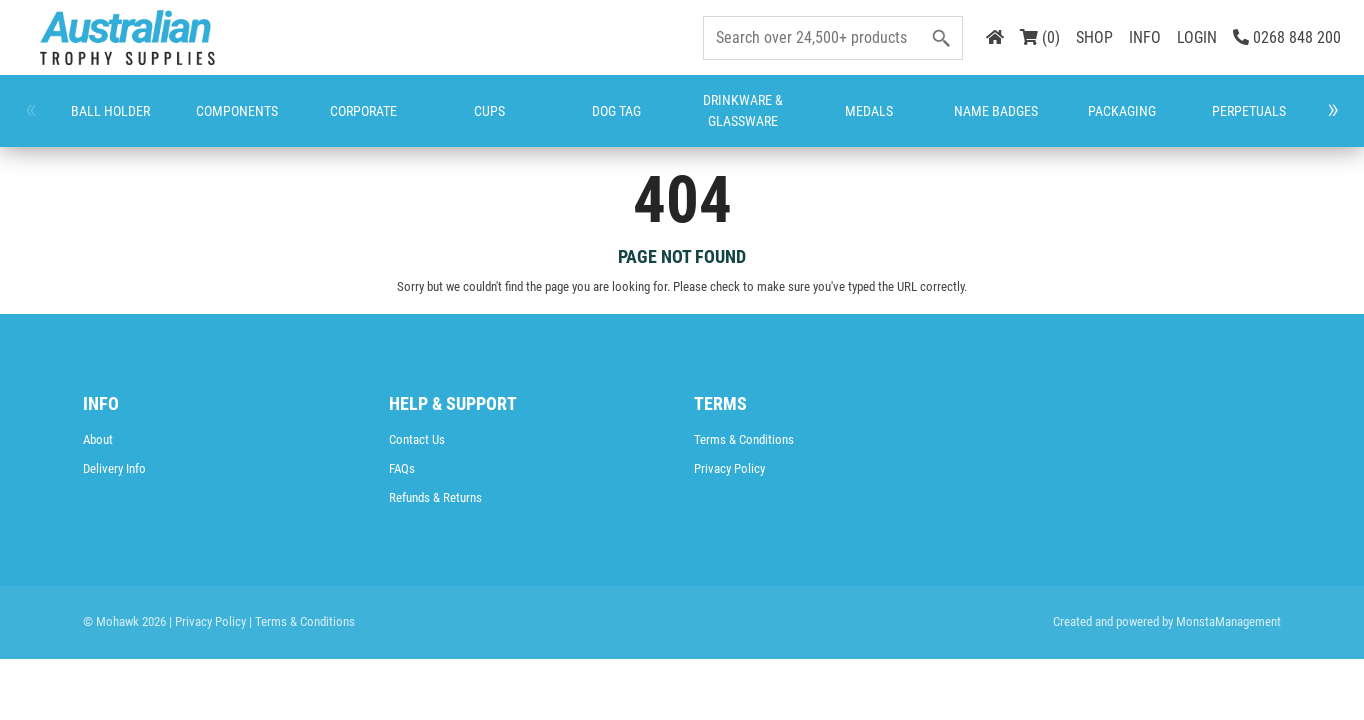 This screenshot has height=720, width=1364. What do you see at coordinates (268, 121) in the screenshot?
I see `Corporate` at bounding box center [268, 121].